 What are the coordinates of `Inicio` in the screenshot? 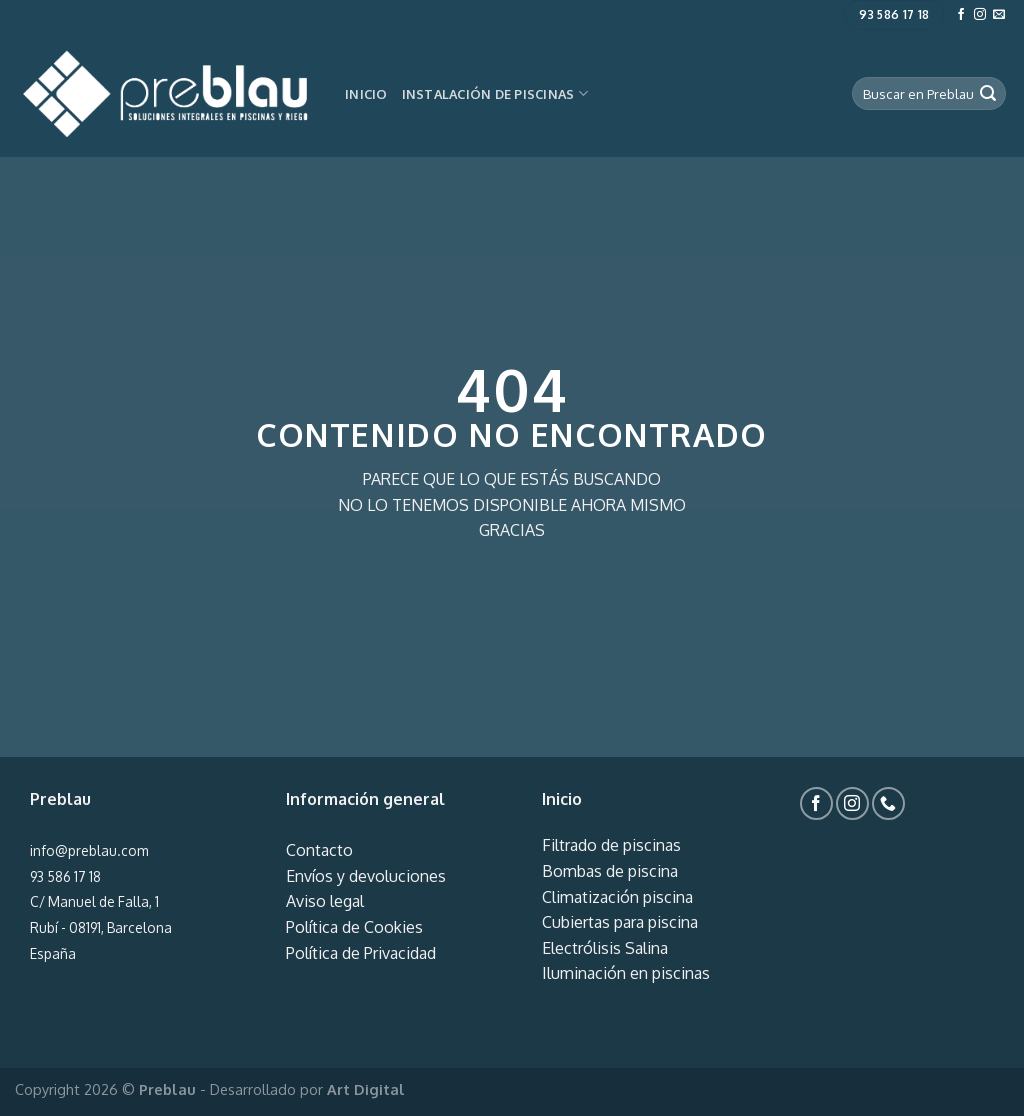 It's located at (366, 94).